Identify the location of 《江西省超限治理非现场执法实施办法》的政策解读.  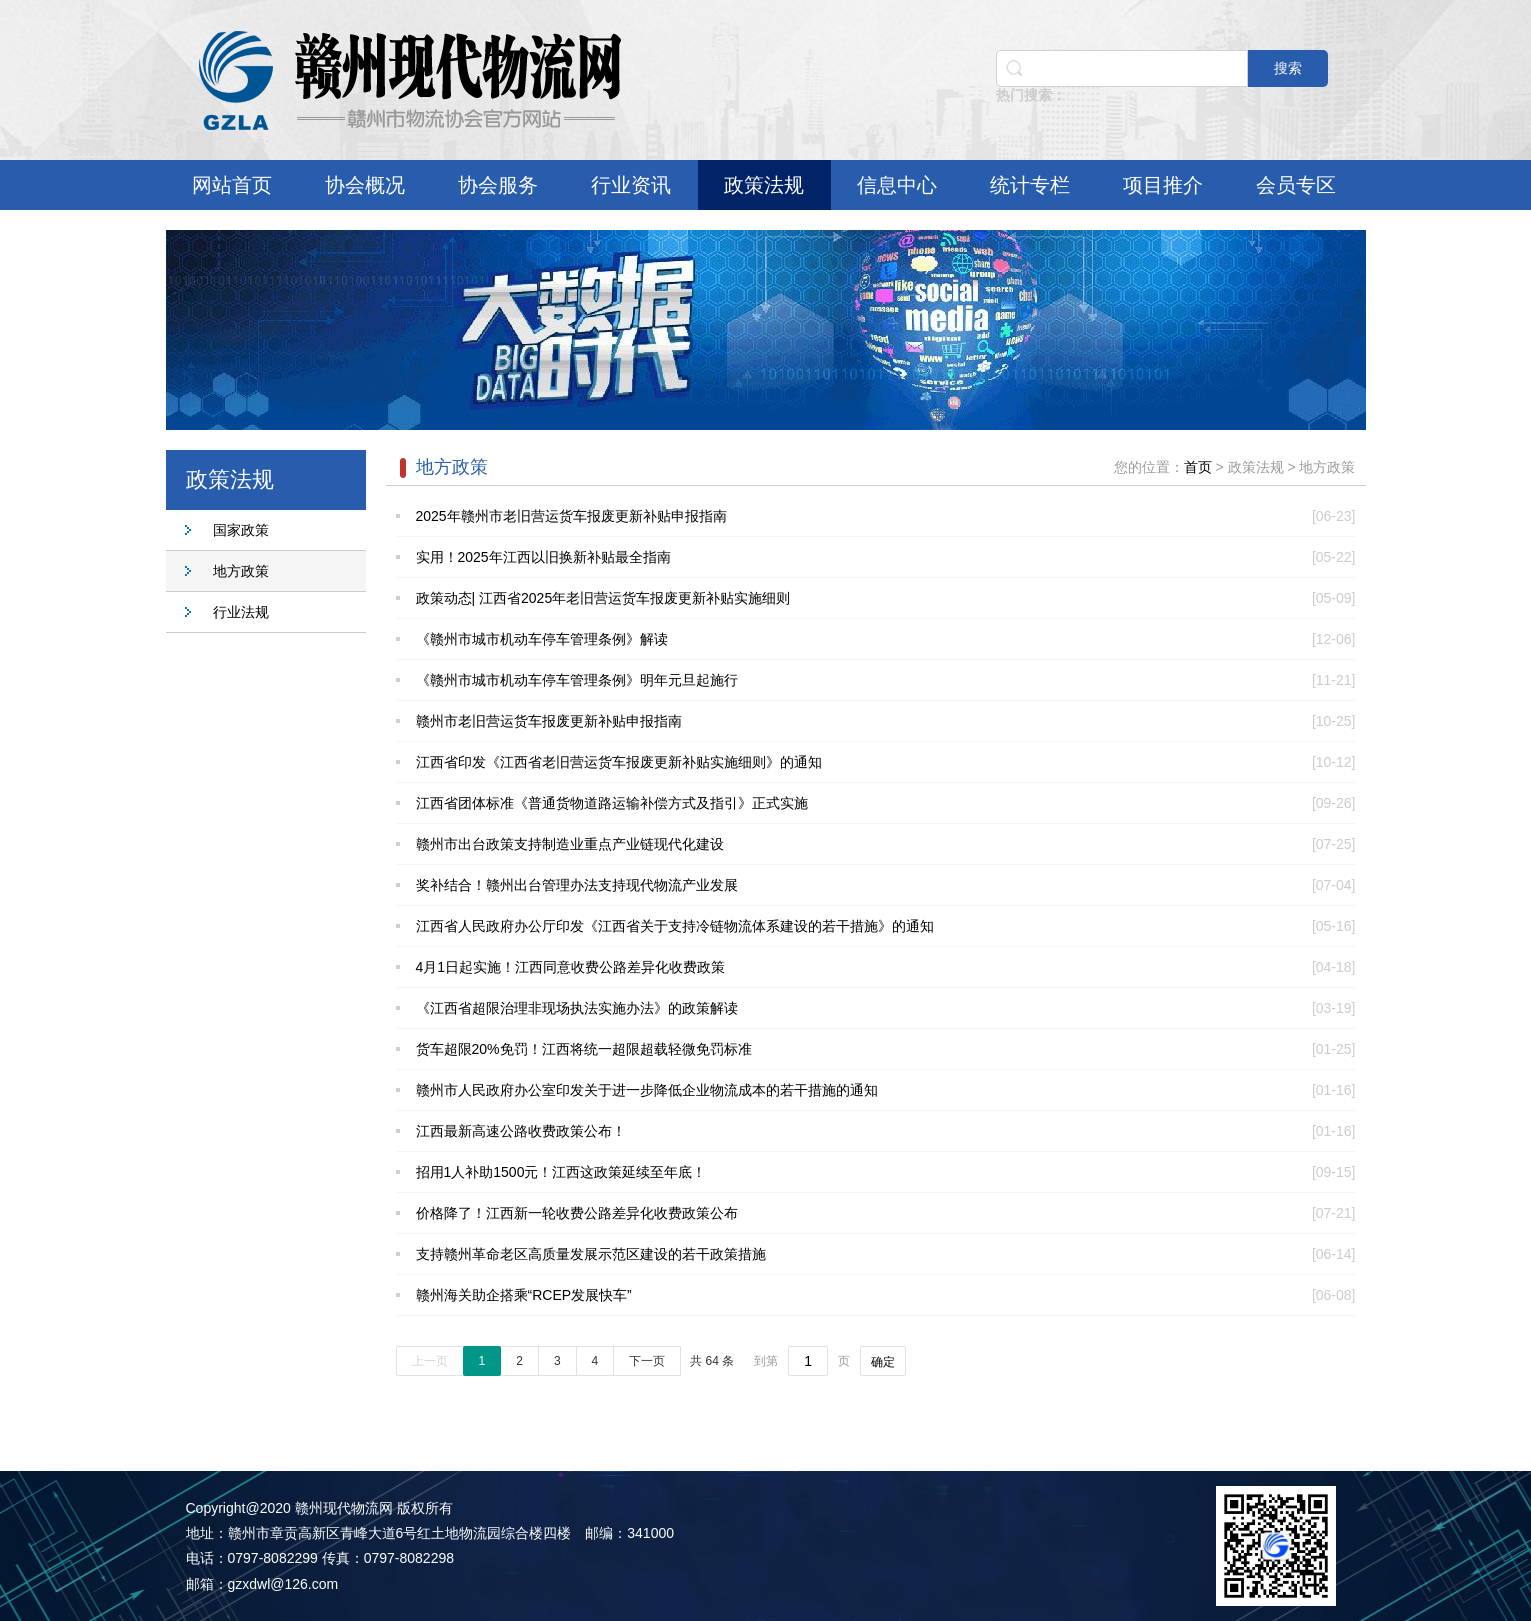
(577, 1008).